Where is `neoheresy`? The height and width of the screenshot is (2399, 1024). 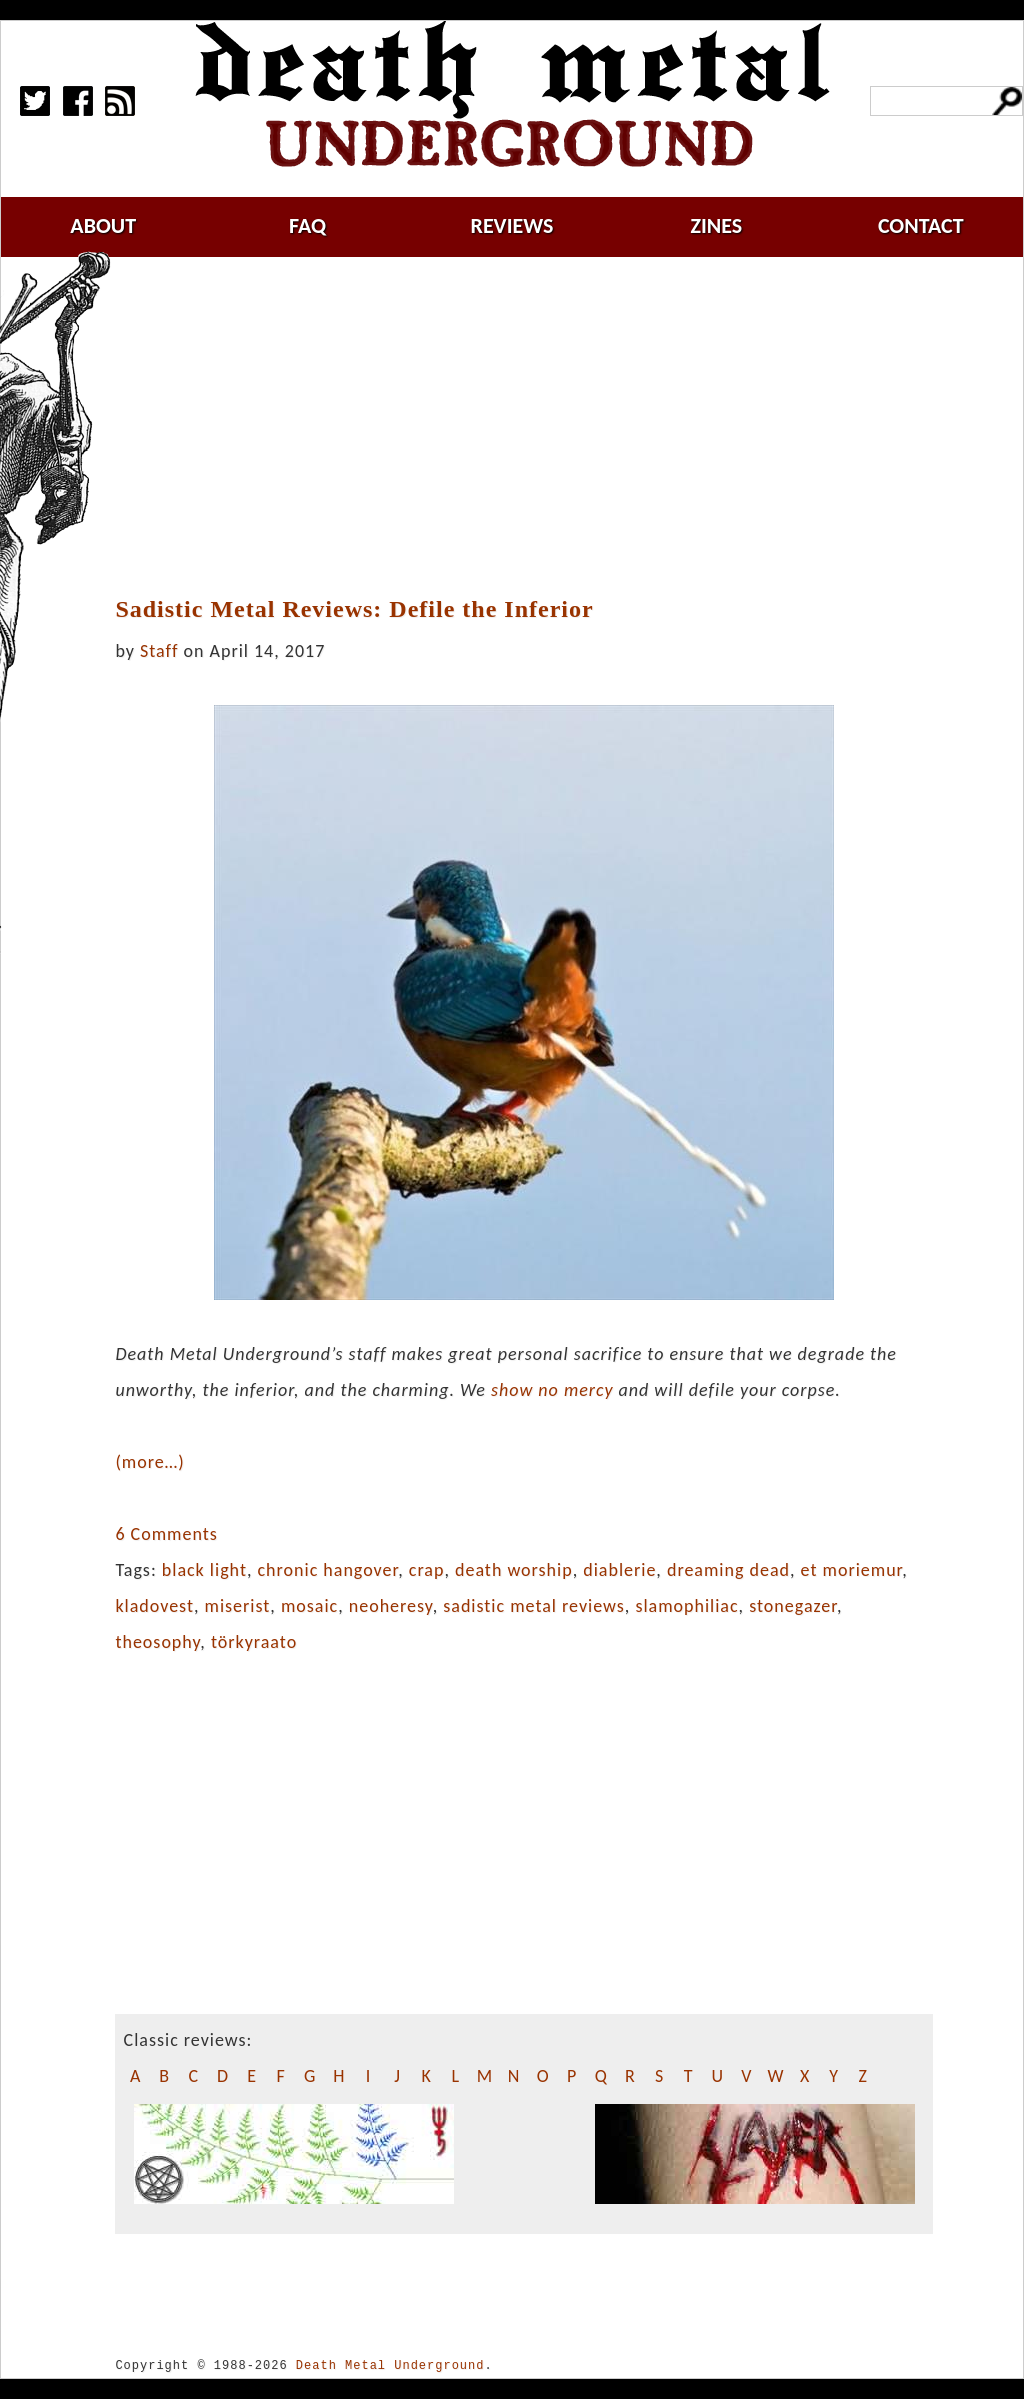
neoheresy is located at coordinates (391, 1606).